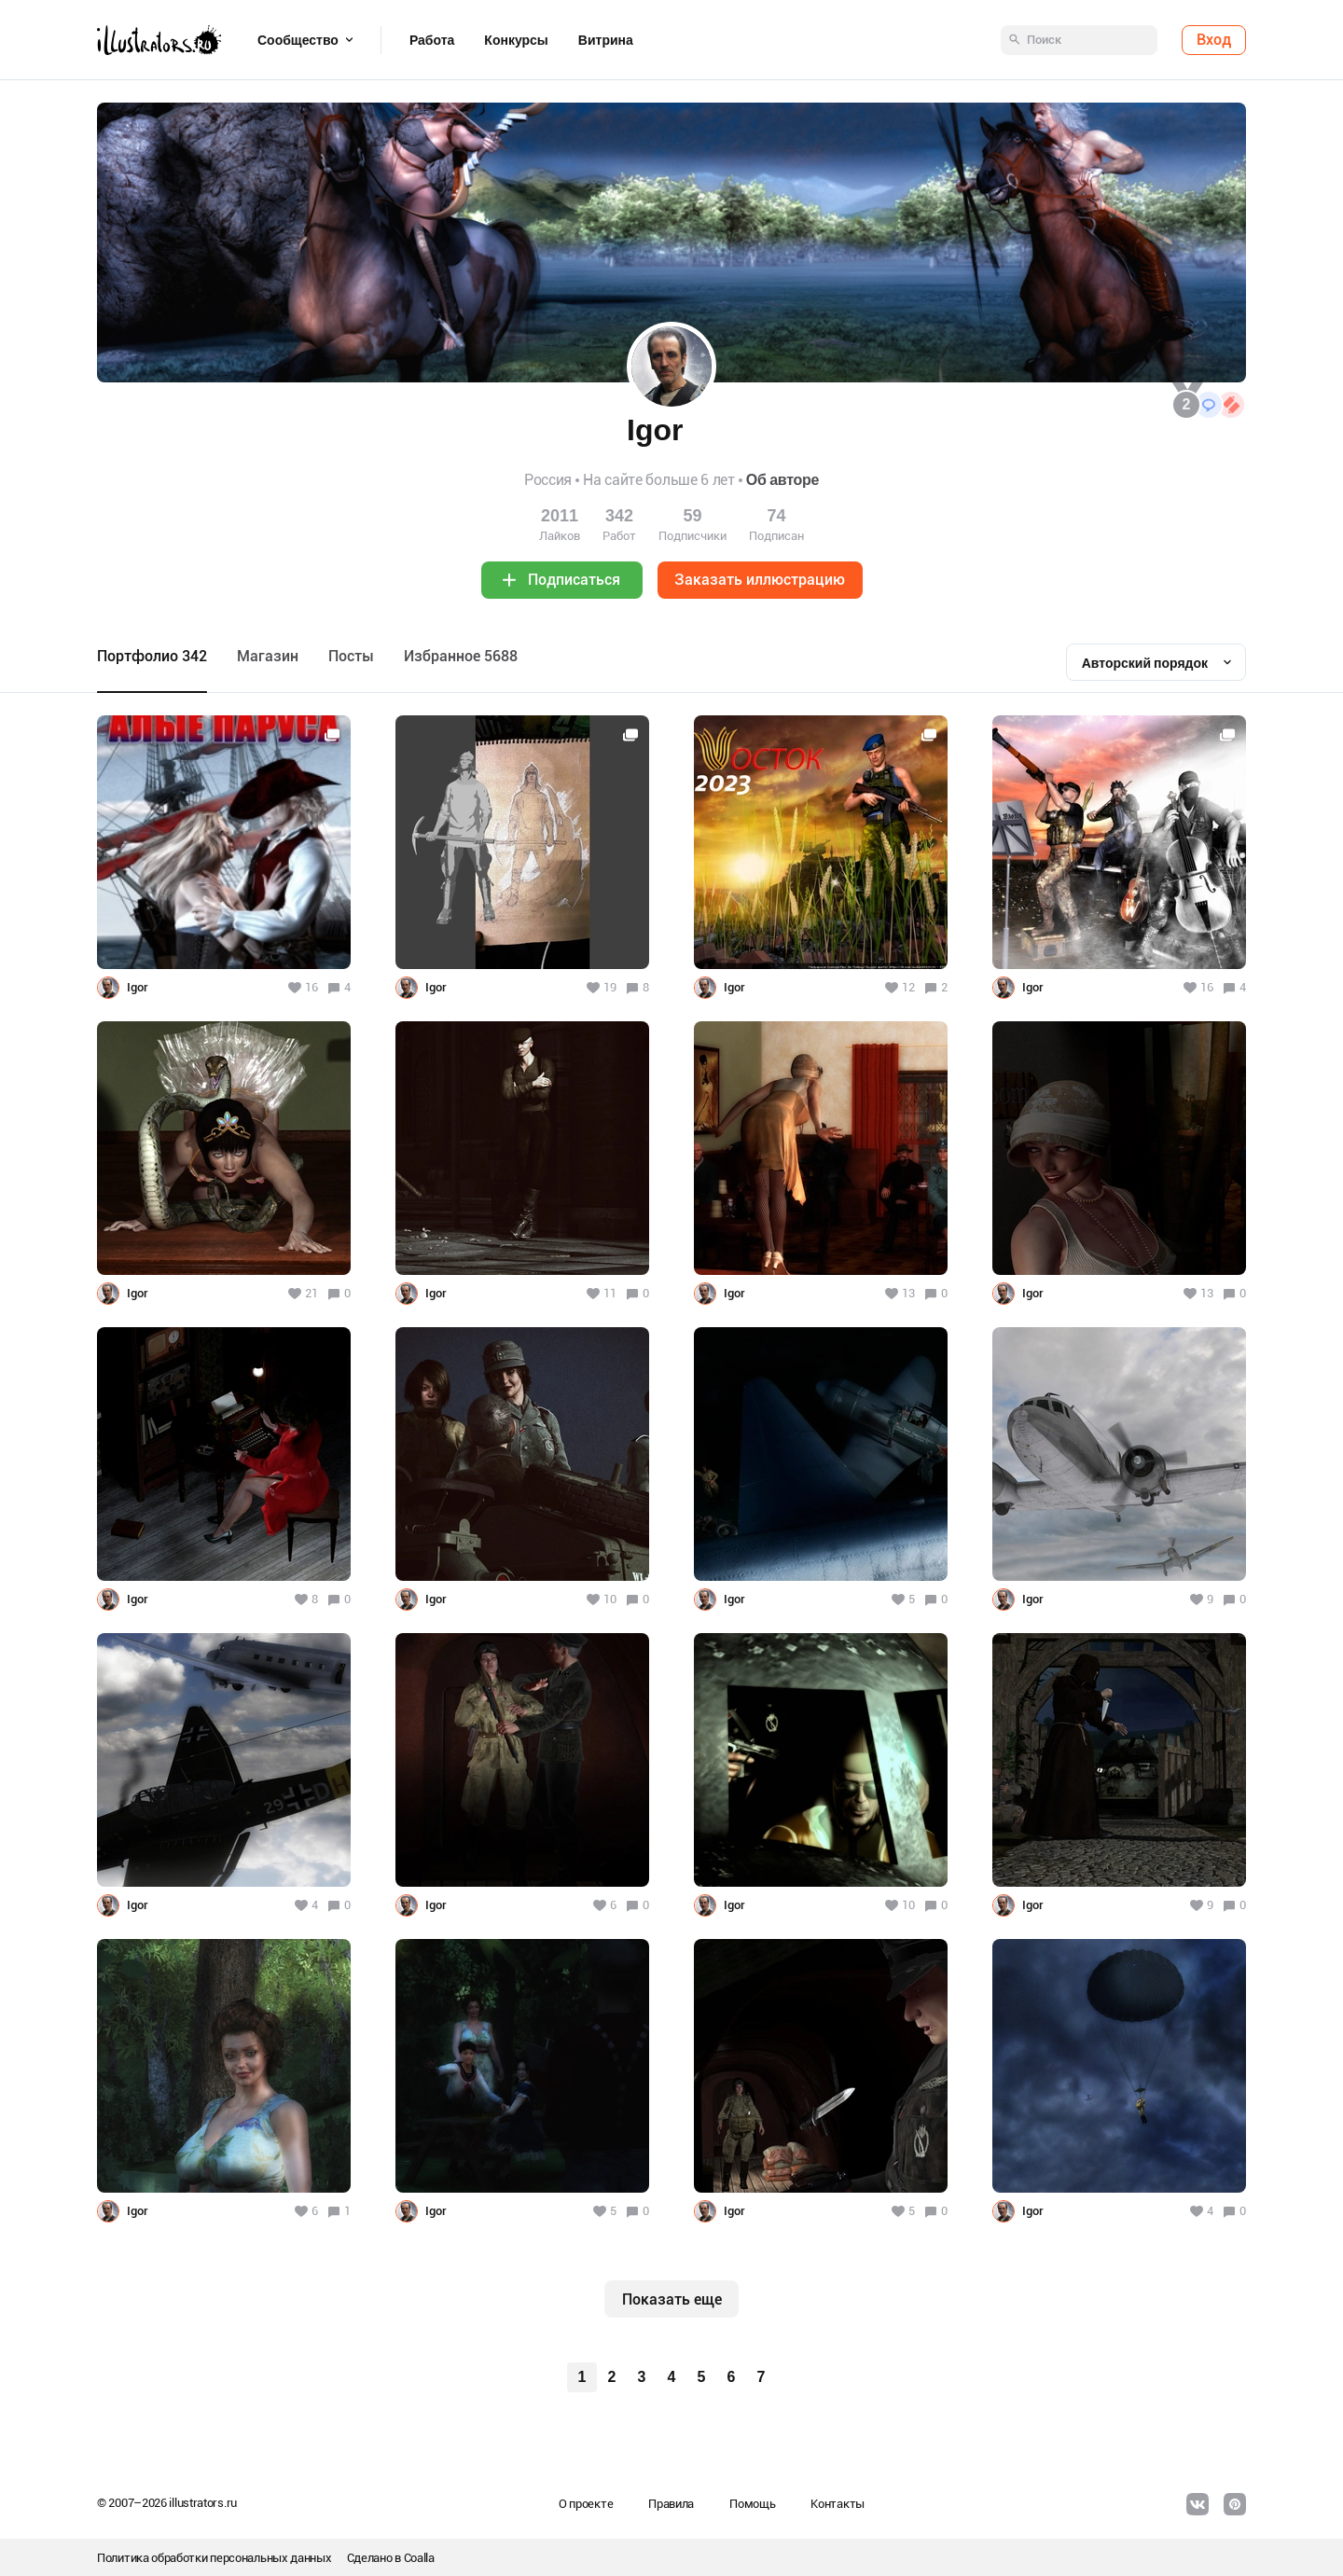  What do you see at coordinates (1145, 663) in the screenshot?
I see `Авторский порядок [textbox]` at bounding box center [1145, 663].